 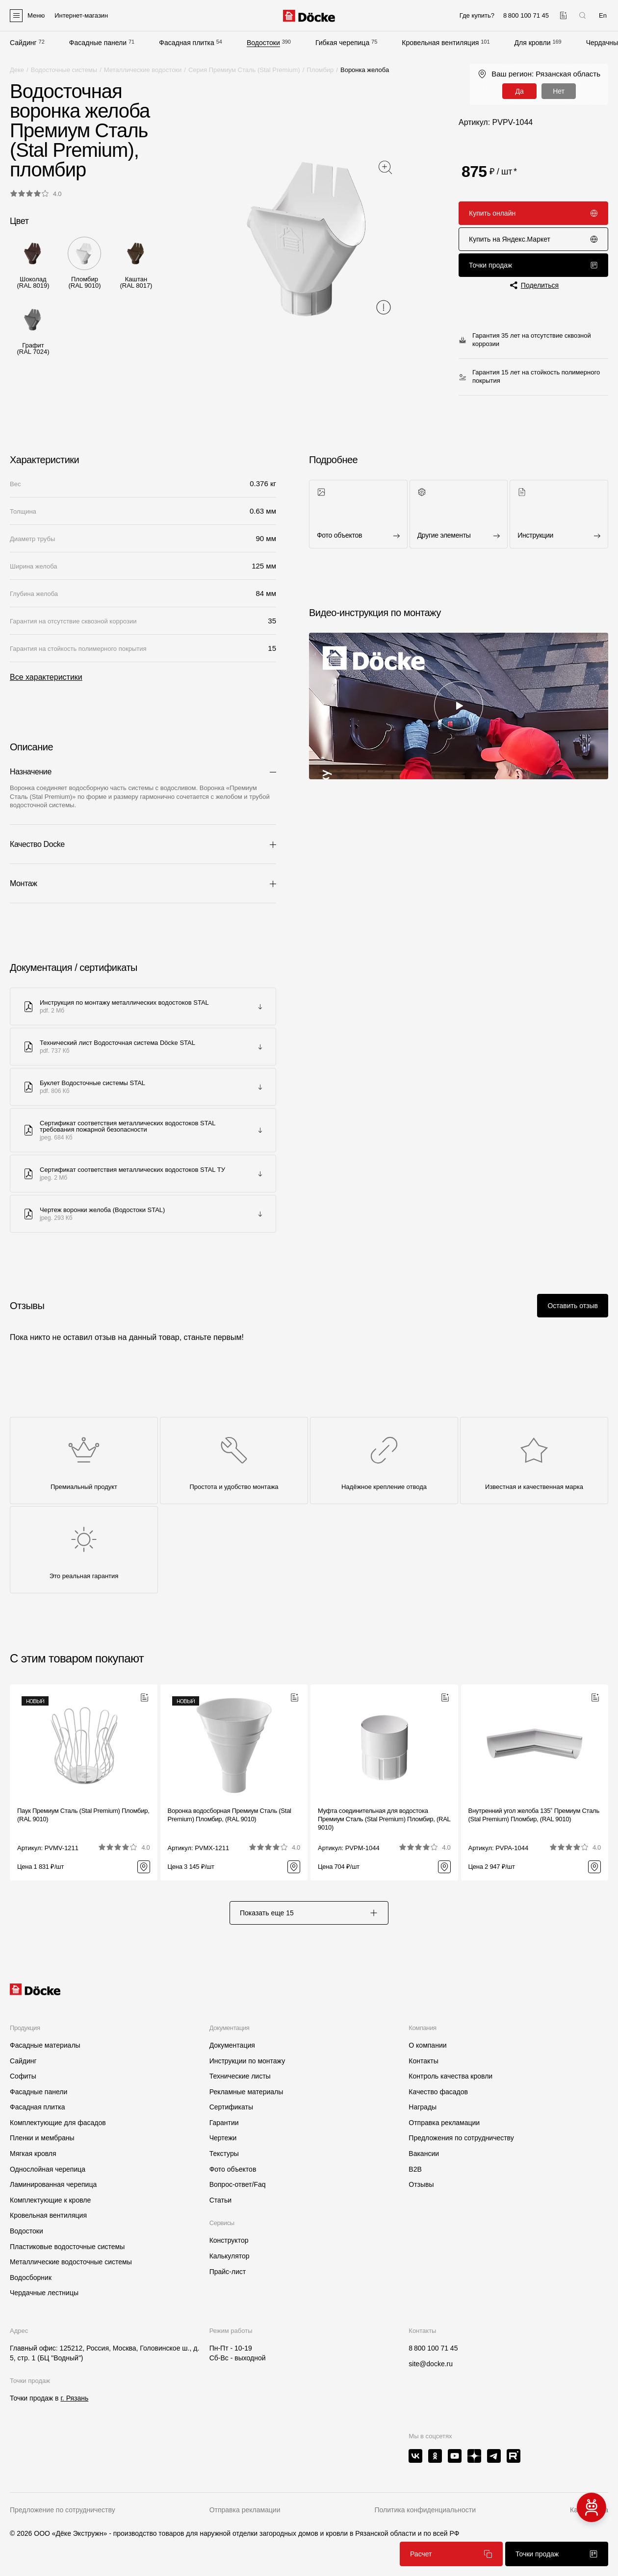 What do you see at coordinates (23, 2076) in the screenshot?
I see `Софиты` at bounding box center [23, 2076].